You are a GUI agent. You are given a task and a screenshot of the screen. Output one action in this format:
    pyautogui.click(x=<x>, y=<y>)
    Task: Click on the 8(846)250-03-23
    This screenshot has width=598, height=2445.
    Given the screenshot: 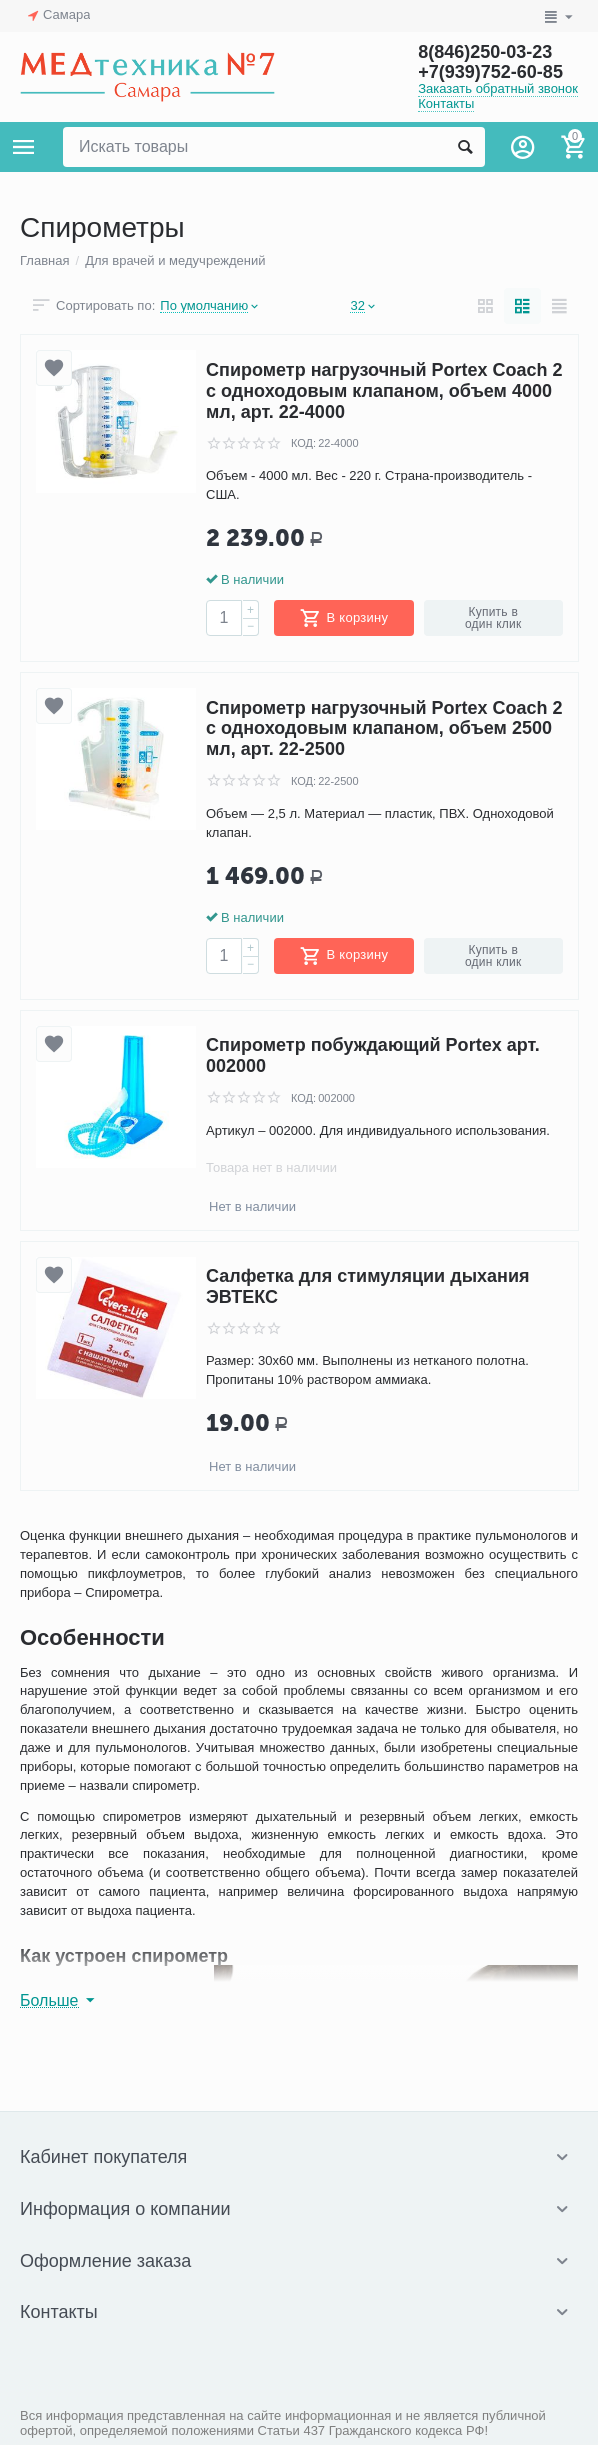 What is the action you would take?
    pyautogui.click(x=485, y=52)
    